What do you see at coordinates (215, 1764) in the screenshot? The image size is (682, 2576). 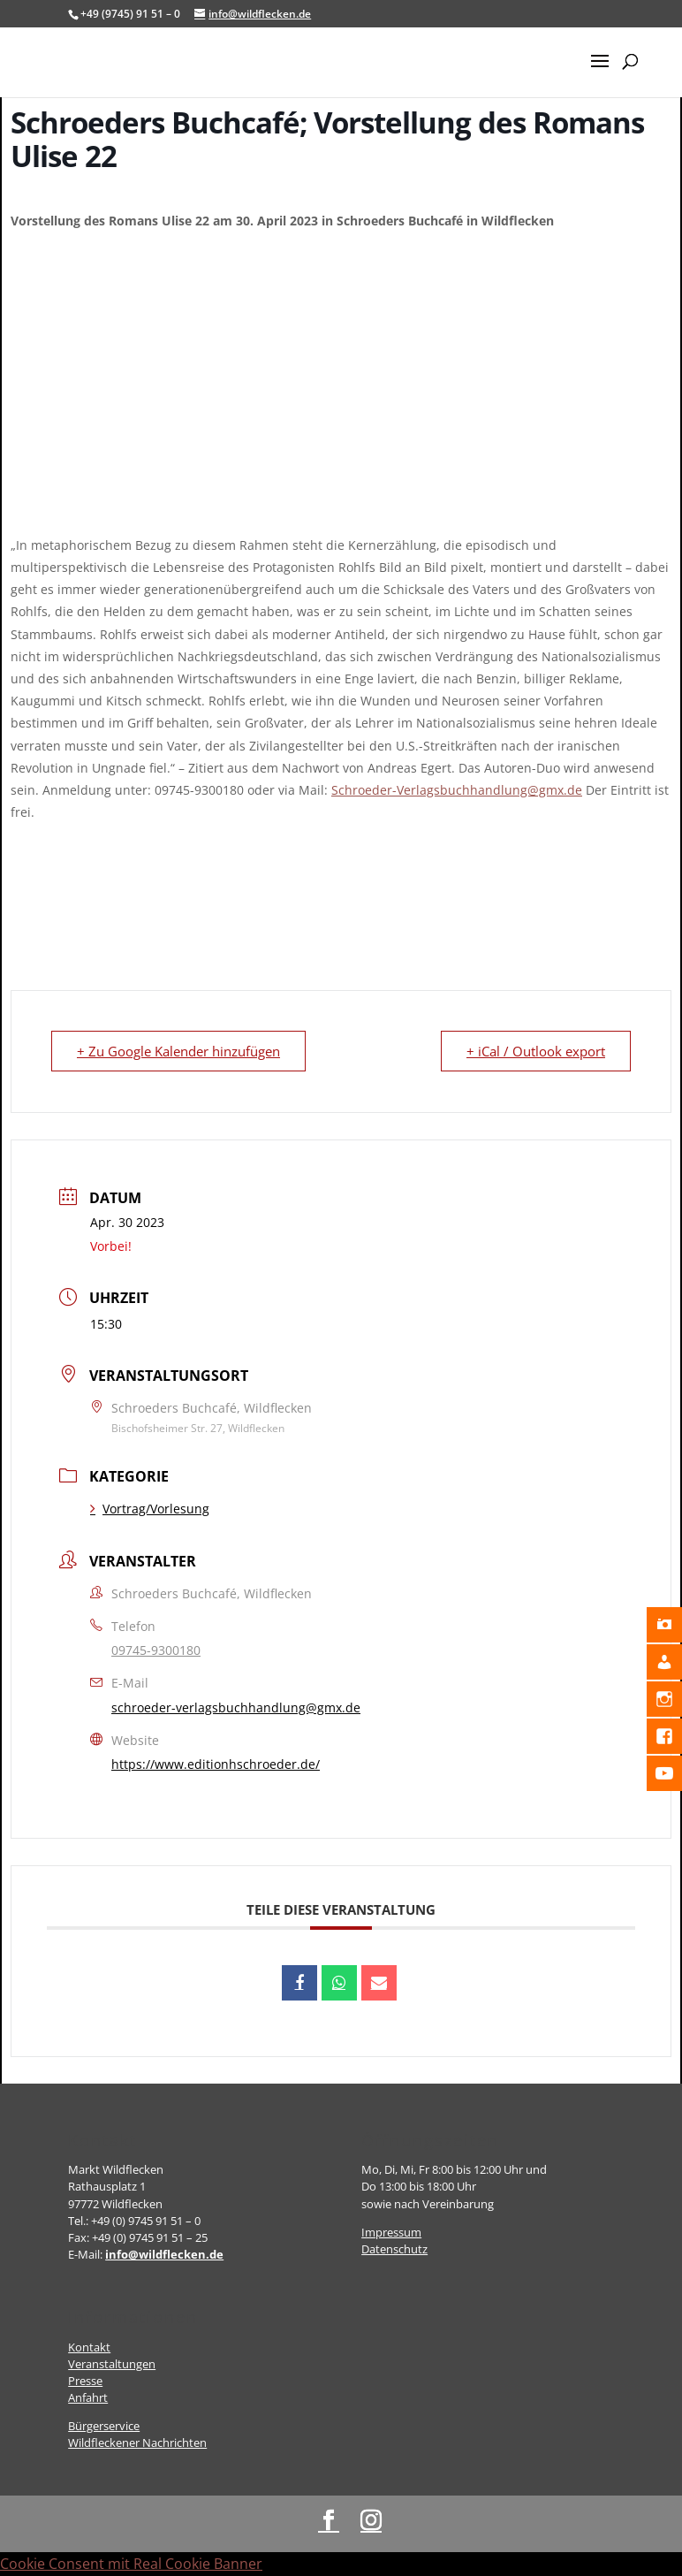 I see `https://www.editionhschroeder.de/` at bounding box center [215, 1764].